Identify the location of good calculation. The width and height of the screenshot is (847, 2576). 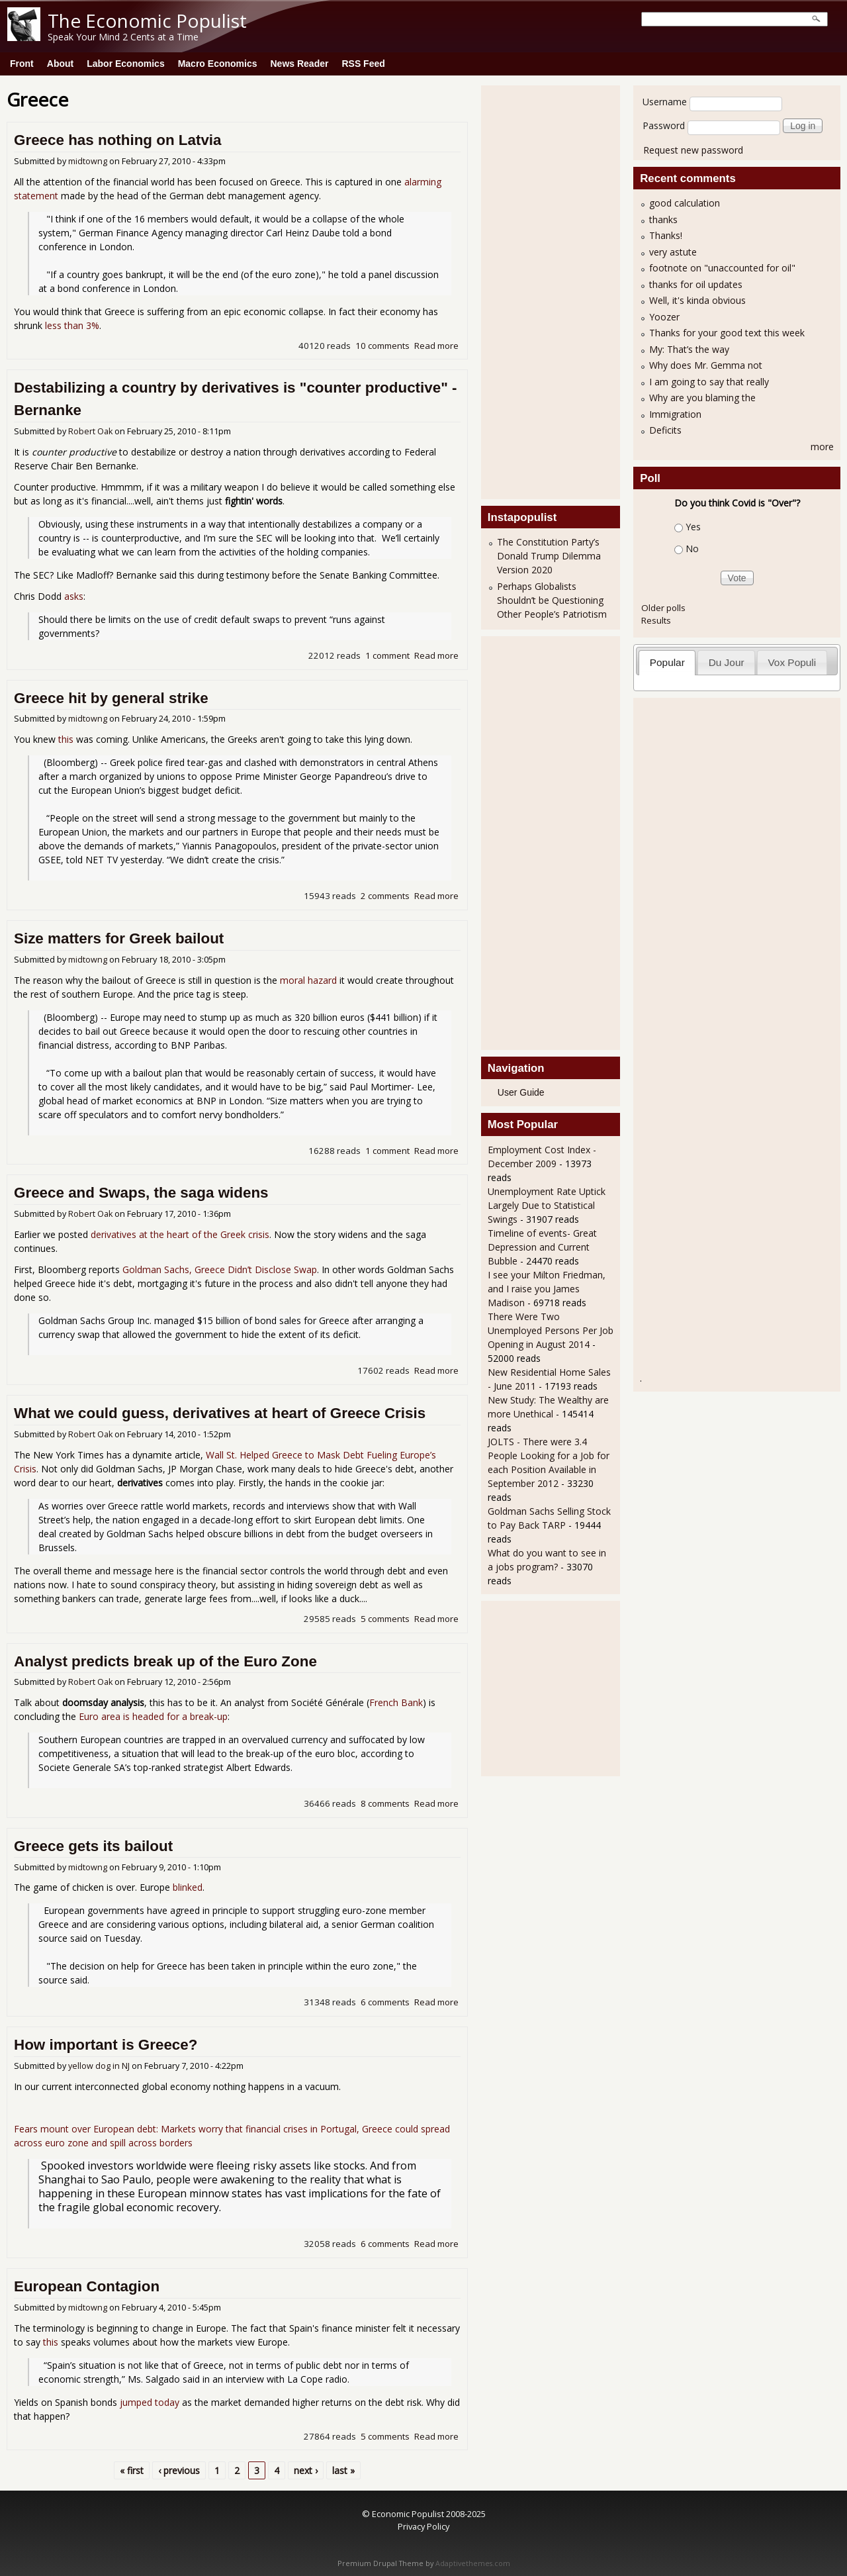
(684, 203).